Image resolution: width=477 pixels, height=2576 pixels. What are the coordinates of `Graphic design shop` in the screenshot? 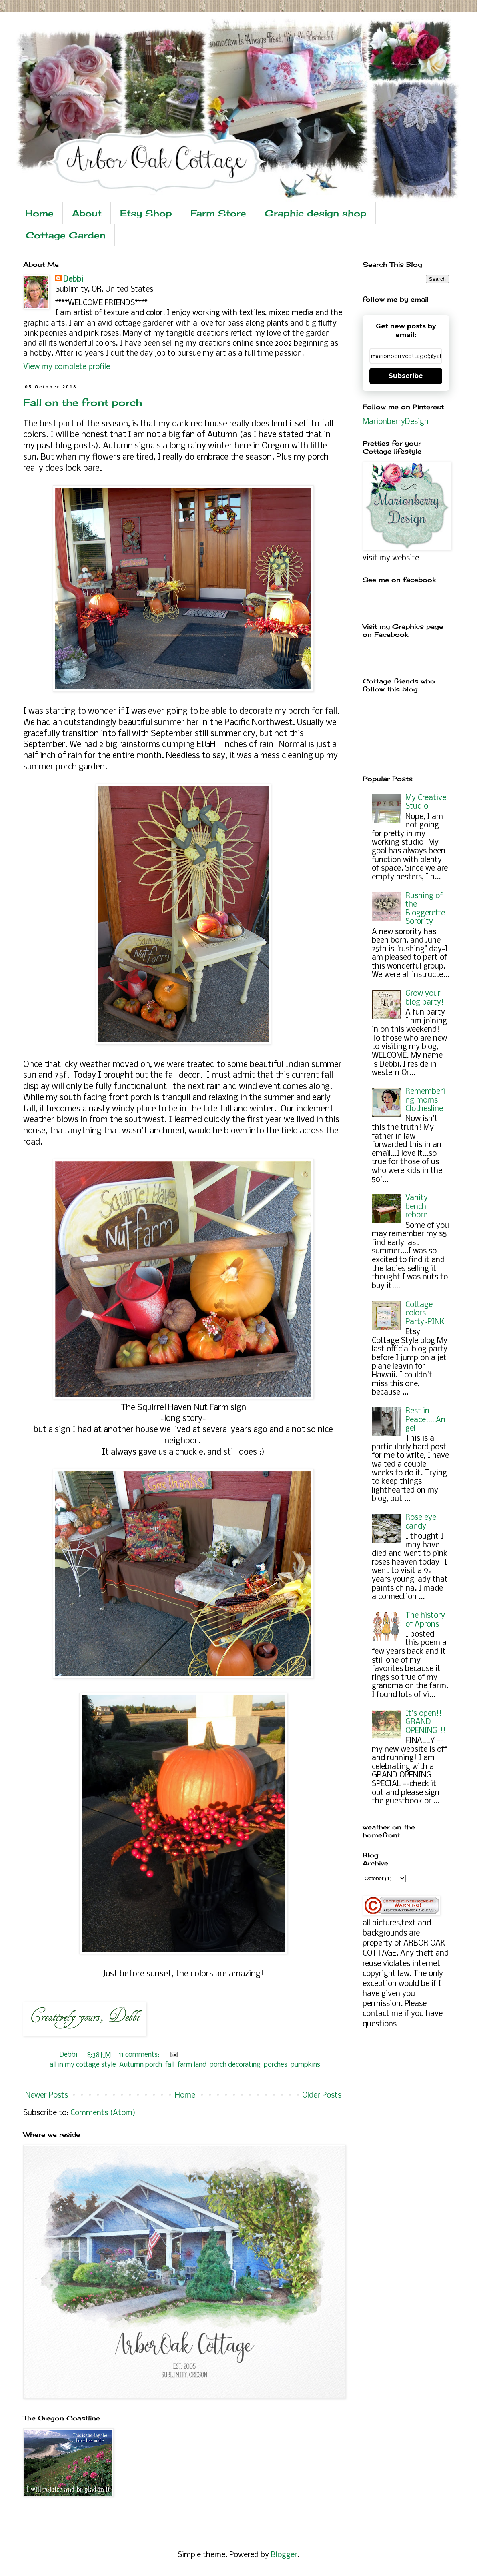 It's located at (316, 213).